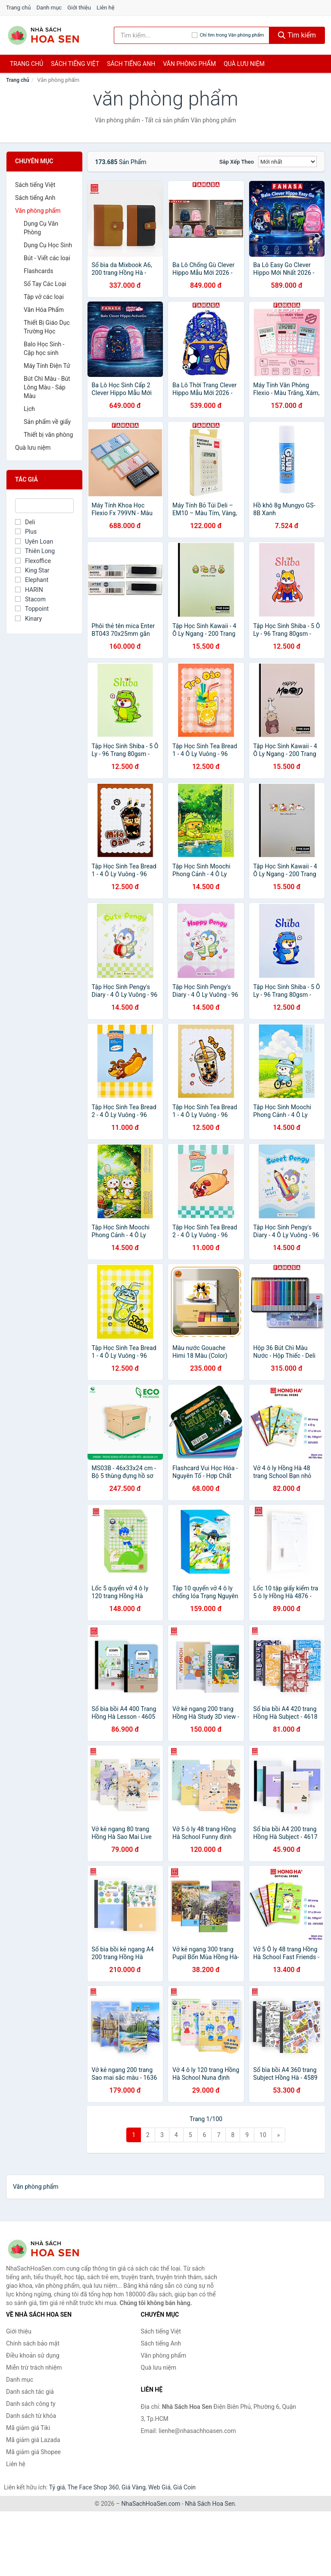  I want to click on Stacom, so click(30, 599).